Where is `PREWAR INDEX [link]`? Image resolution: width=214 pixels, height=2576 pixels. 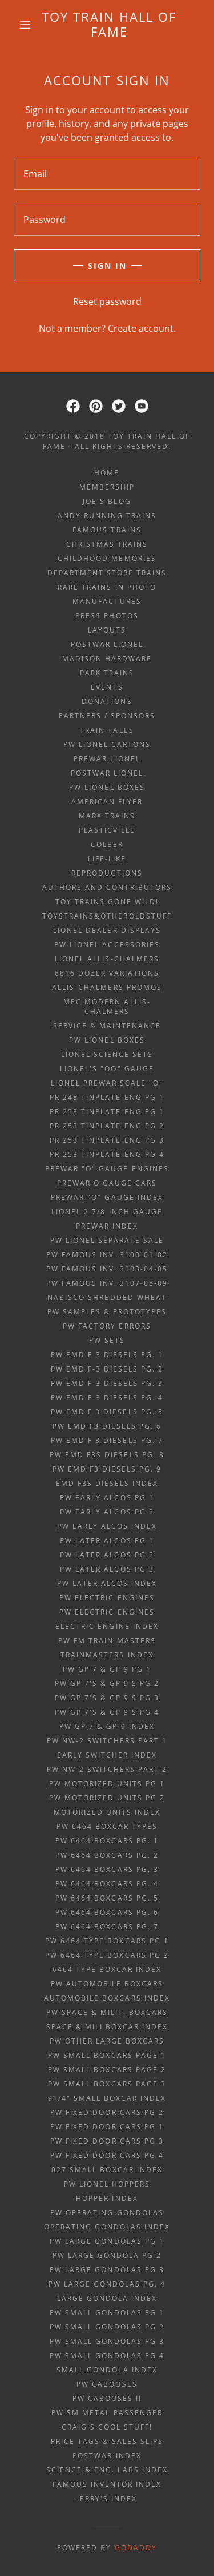 PREWAR INDEX [link] is located at coordinates (107, 1226).